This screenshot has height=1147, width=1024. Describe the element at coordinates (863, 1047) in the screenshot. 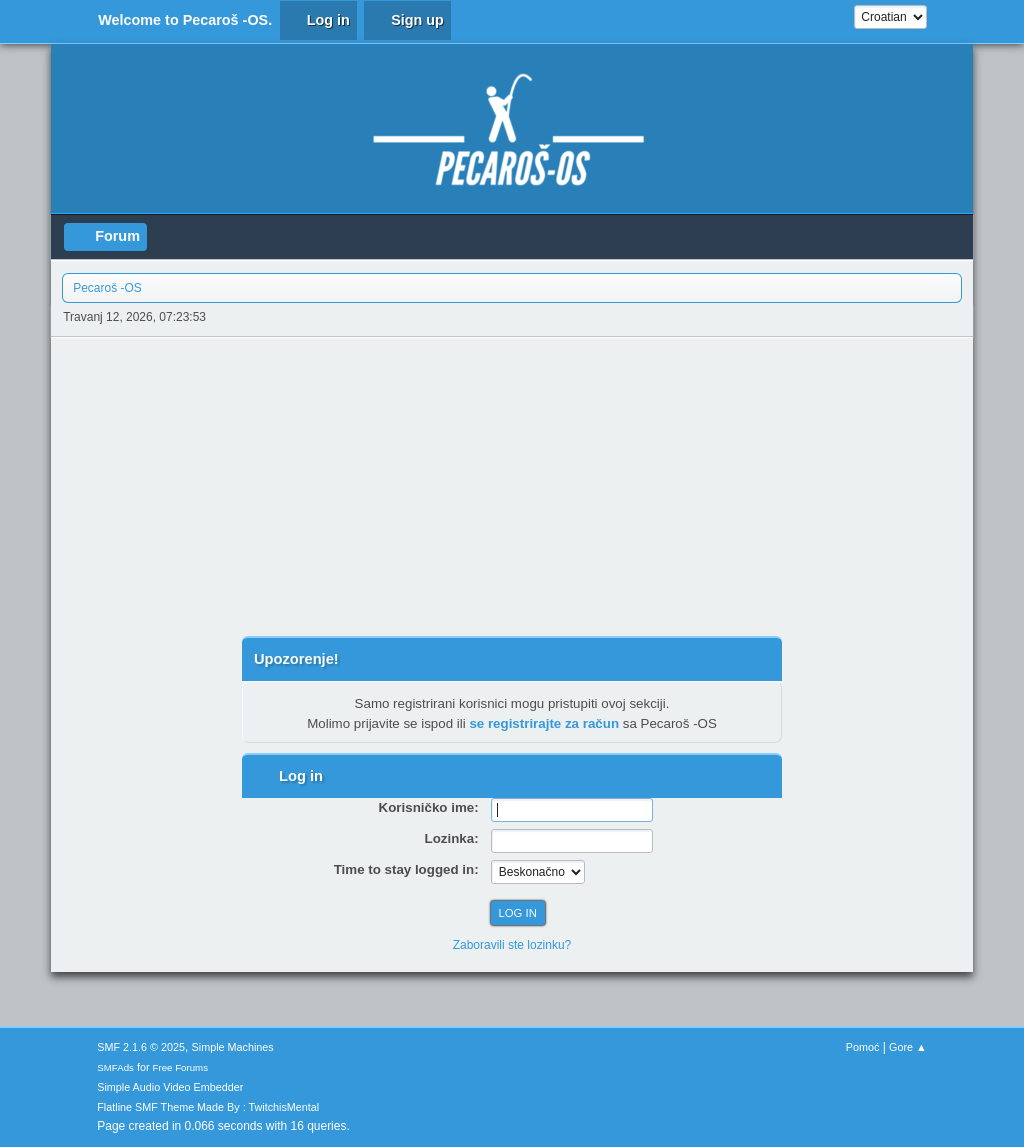

I see `Pomoć` at that location.